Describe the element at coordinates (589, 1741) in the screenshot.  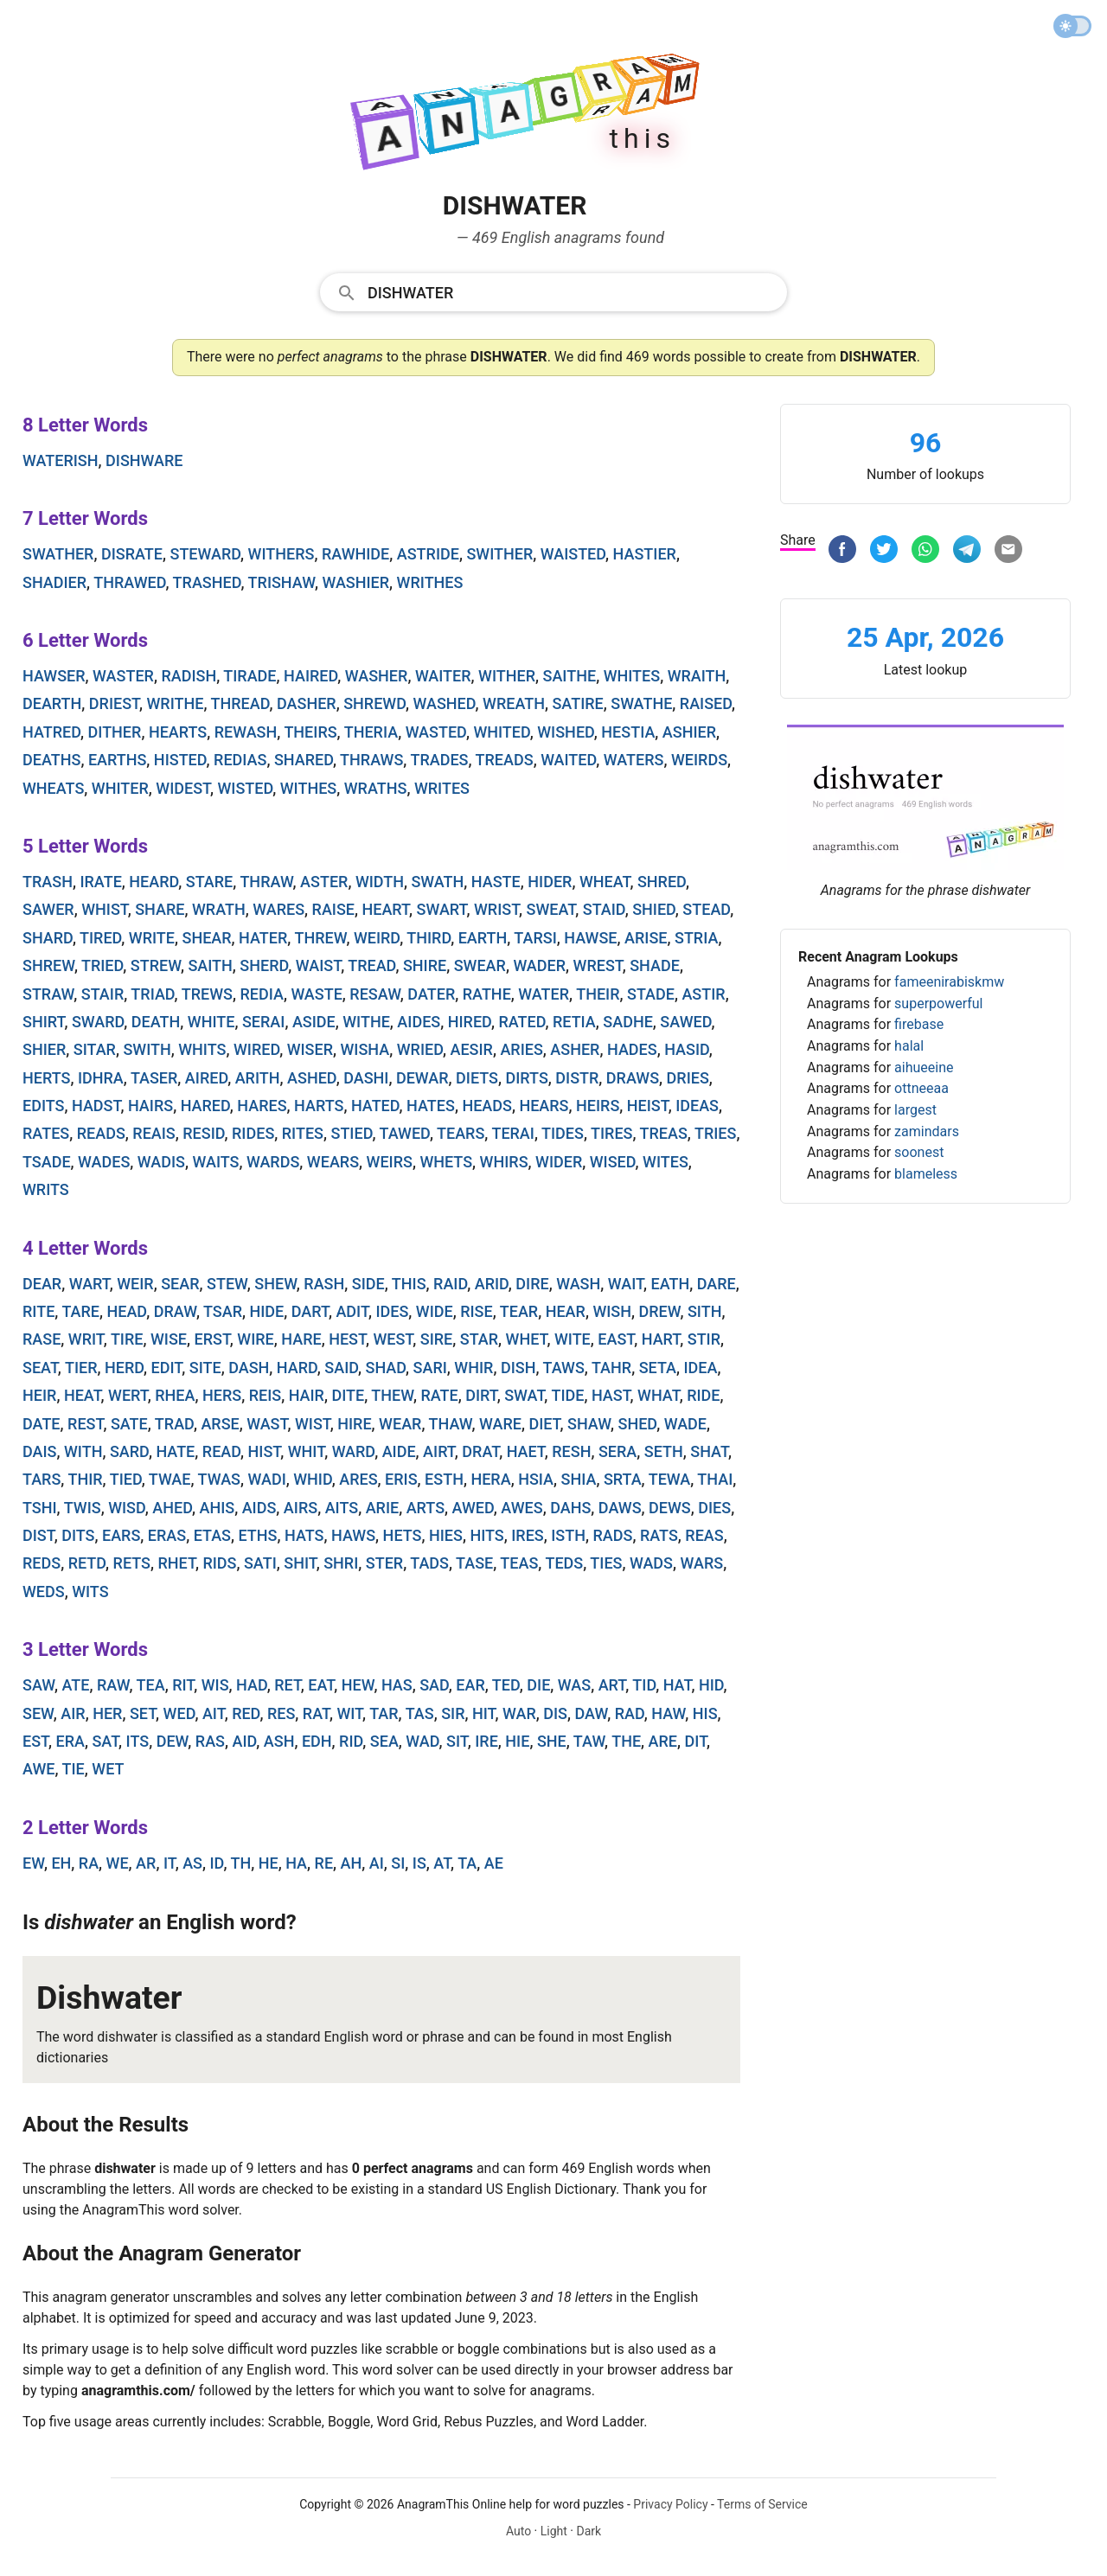
I see `taw` at that location.